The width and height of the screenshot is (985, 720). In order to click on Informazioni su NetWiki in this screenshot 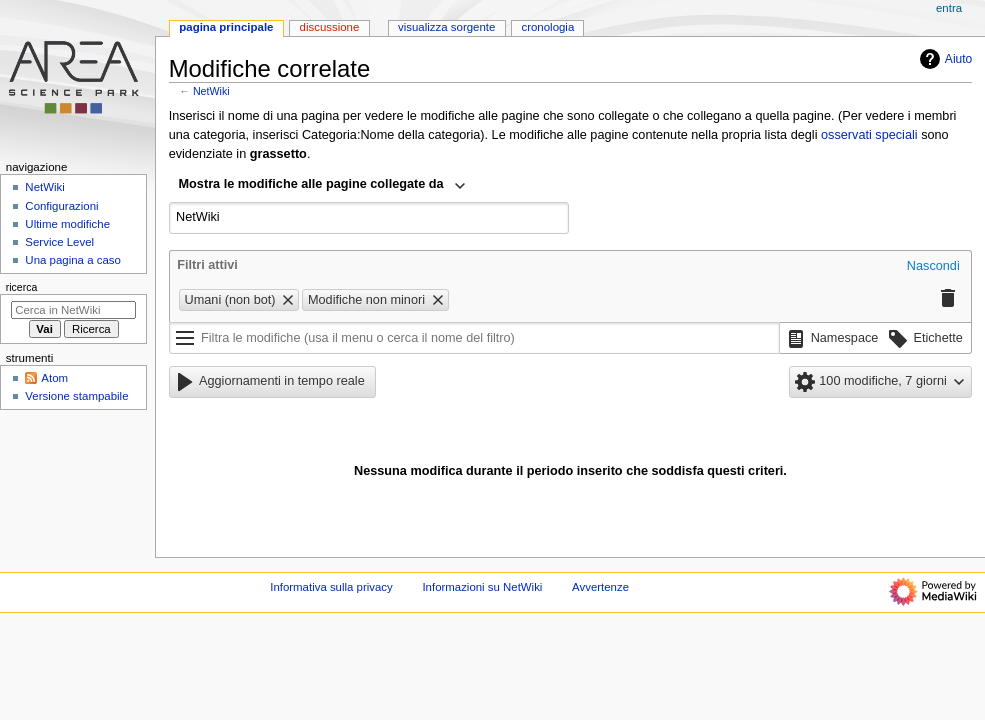, I will do `click(482, 587)`.